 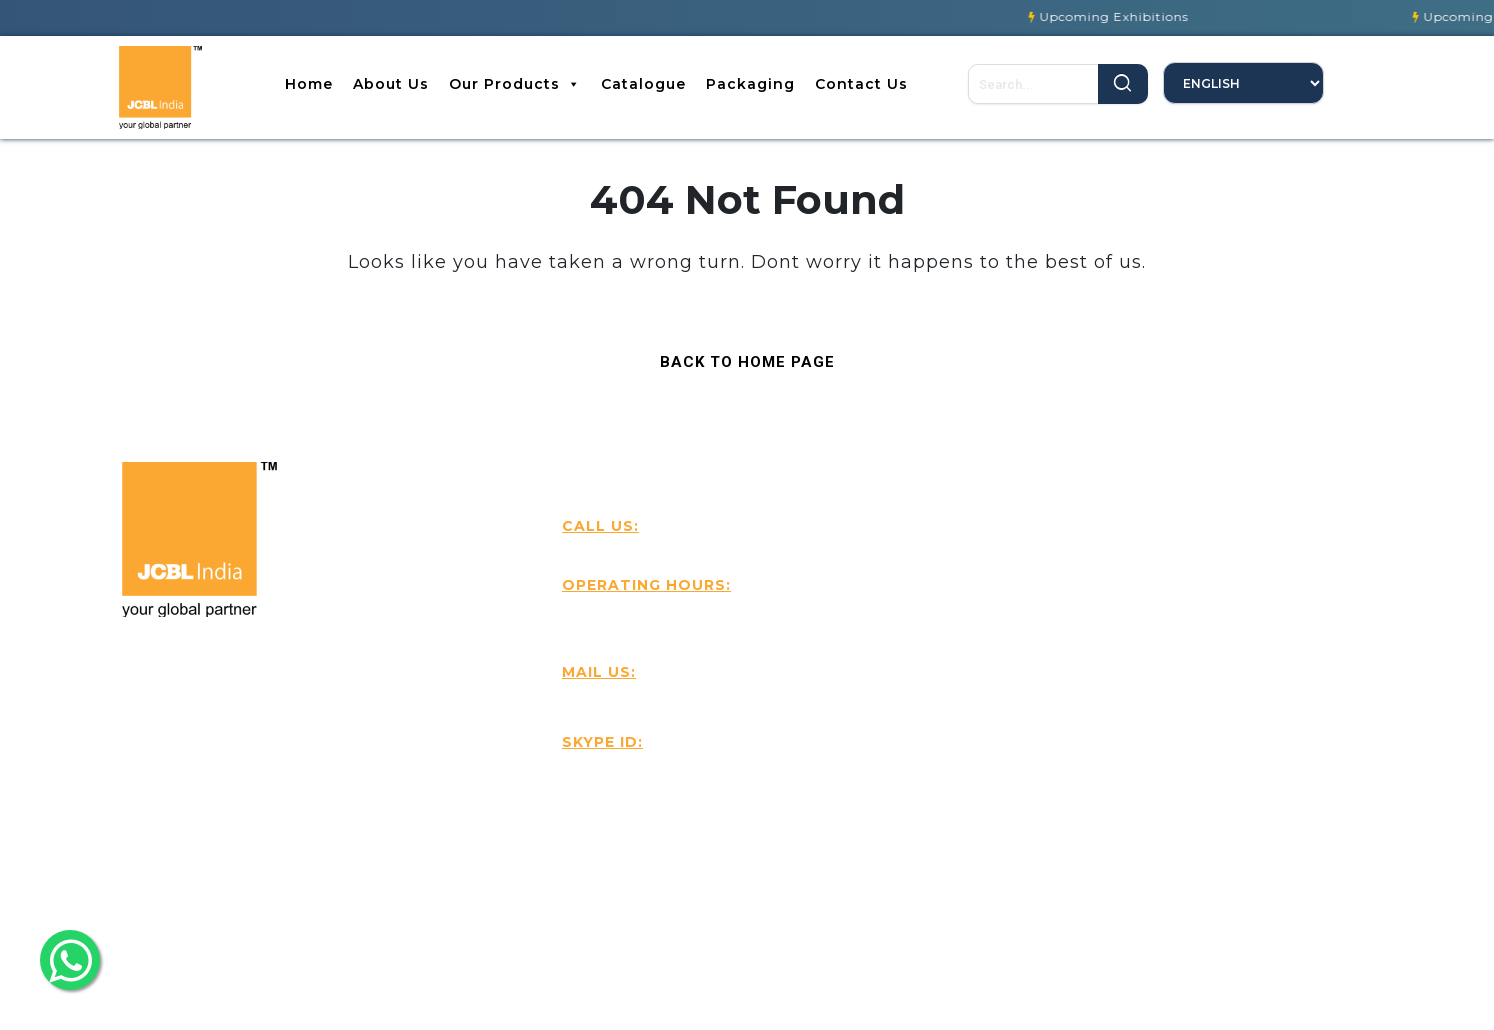 I want to click on [Select Language], so click(x=1243, y=83).